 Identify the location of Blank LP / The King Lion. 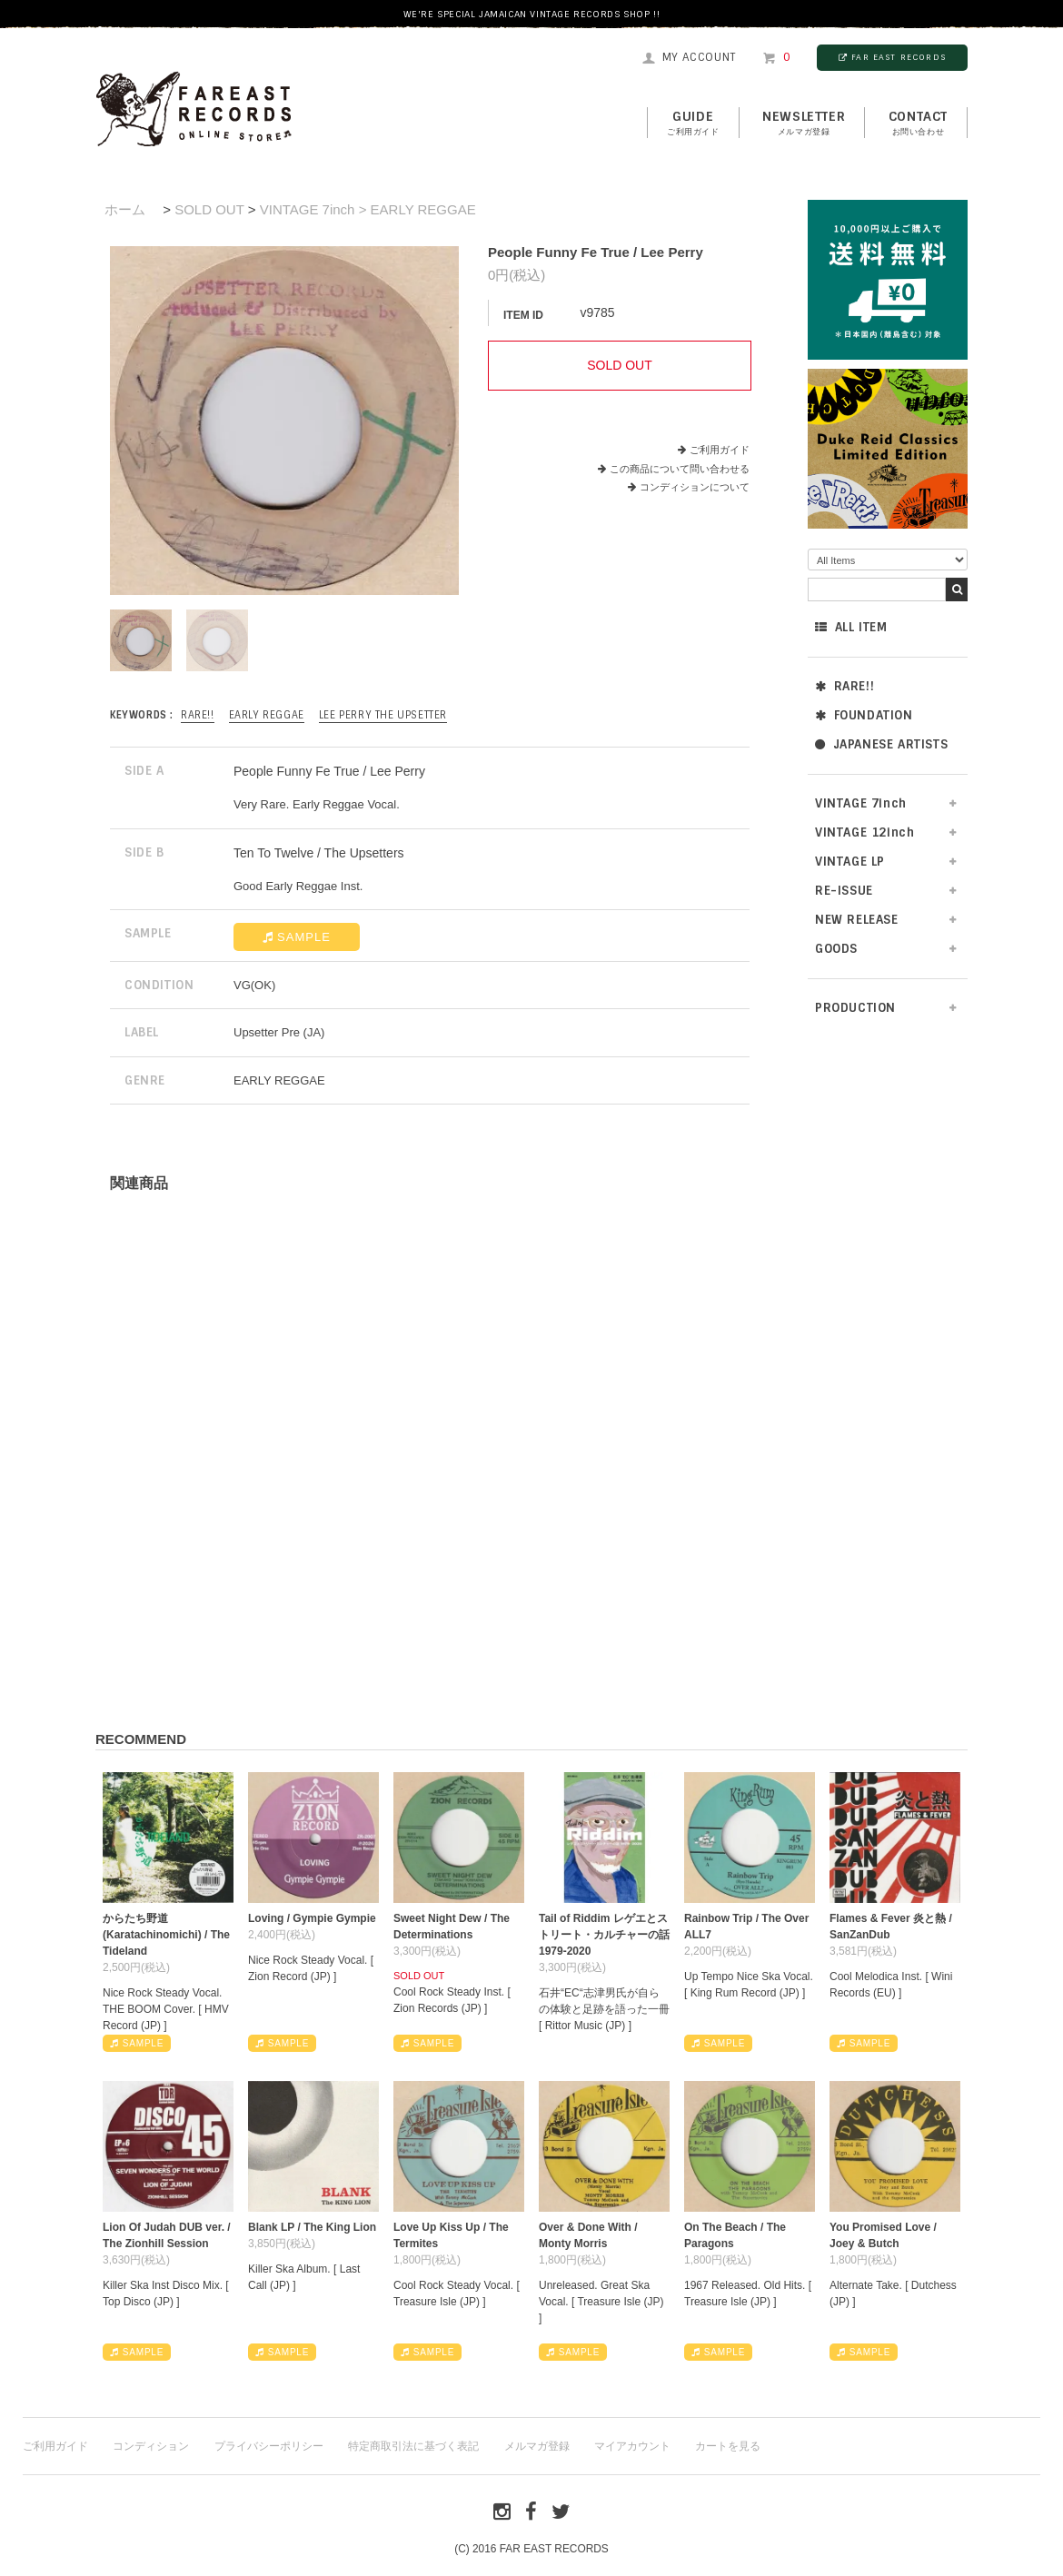
(312, 2227).